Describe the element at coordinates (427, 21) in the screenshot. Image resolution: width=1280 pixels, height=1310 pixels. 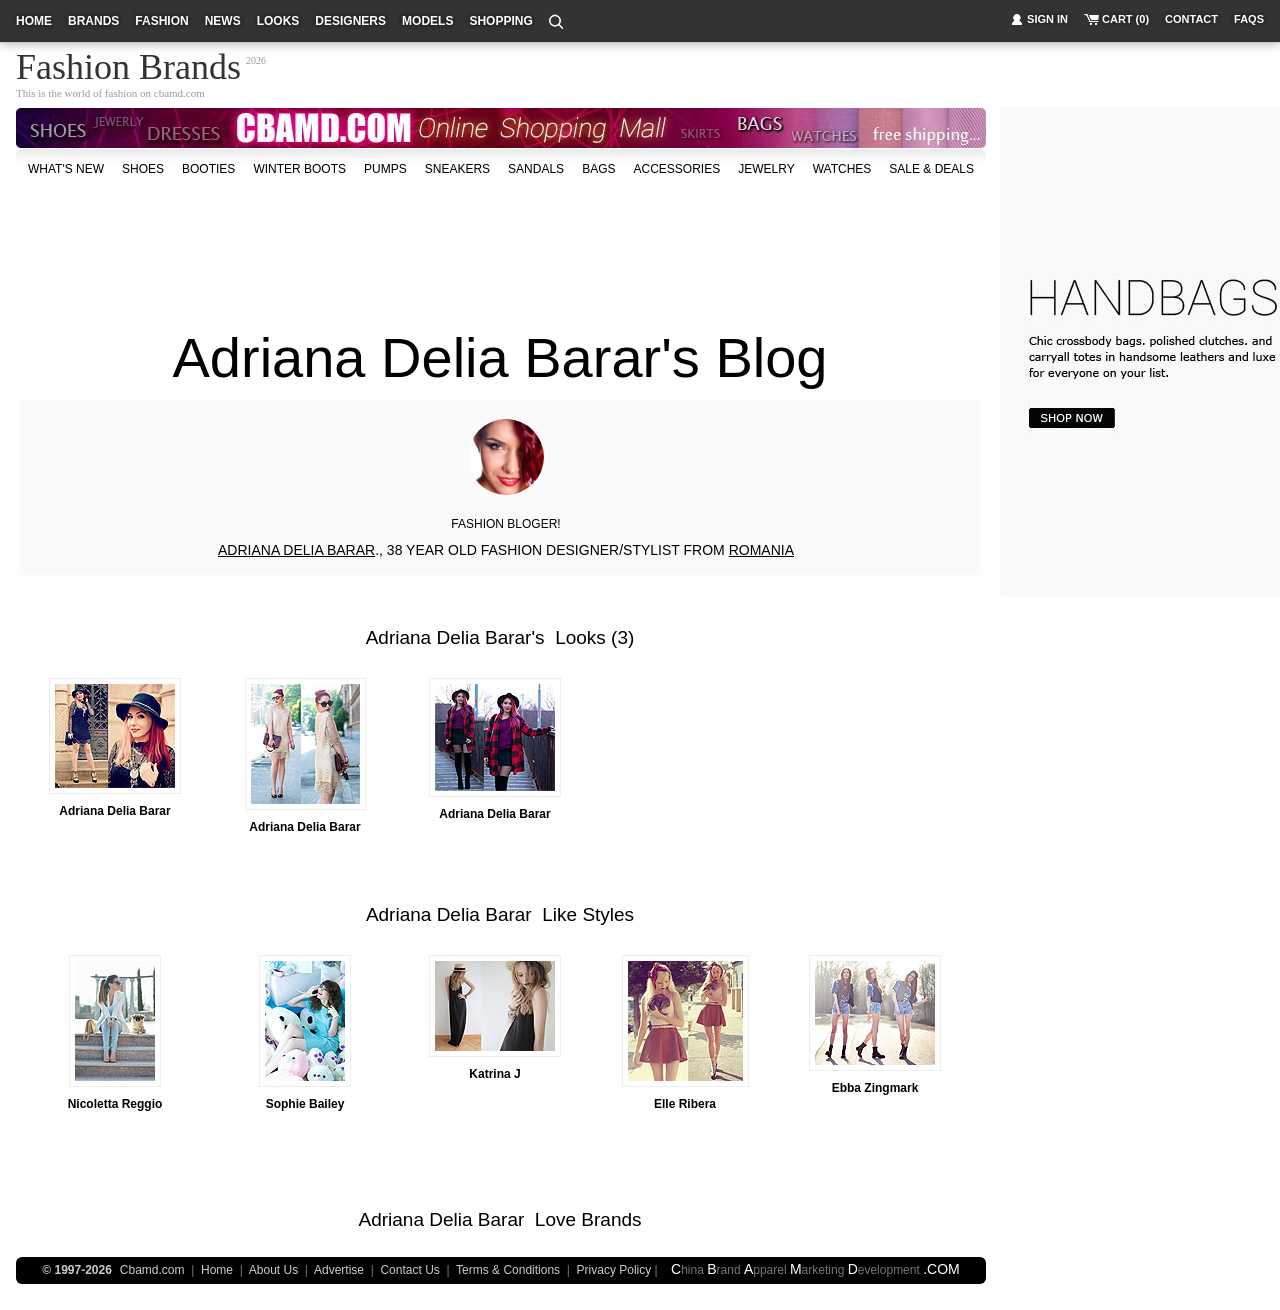
I see `models` at that location.